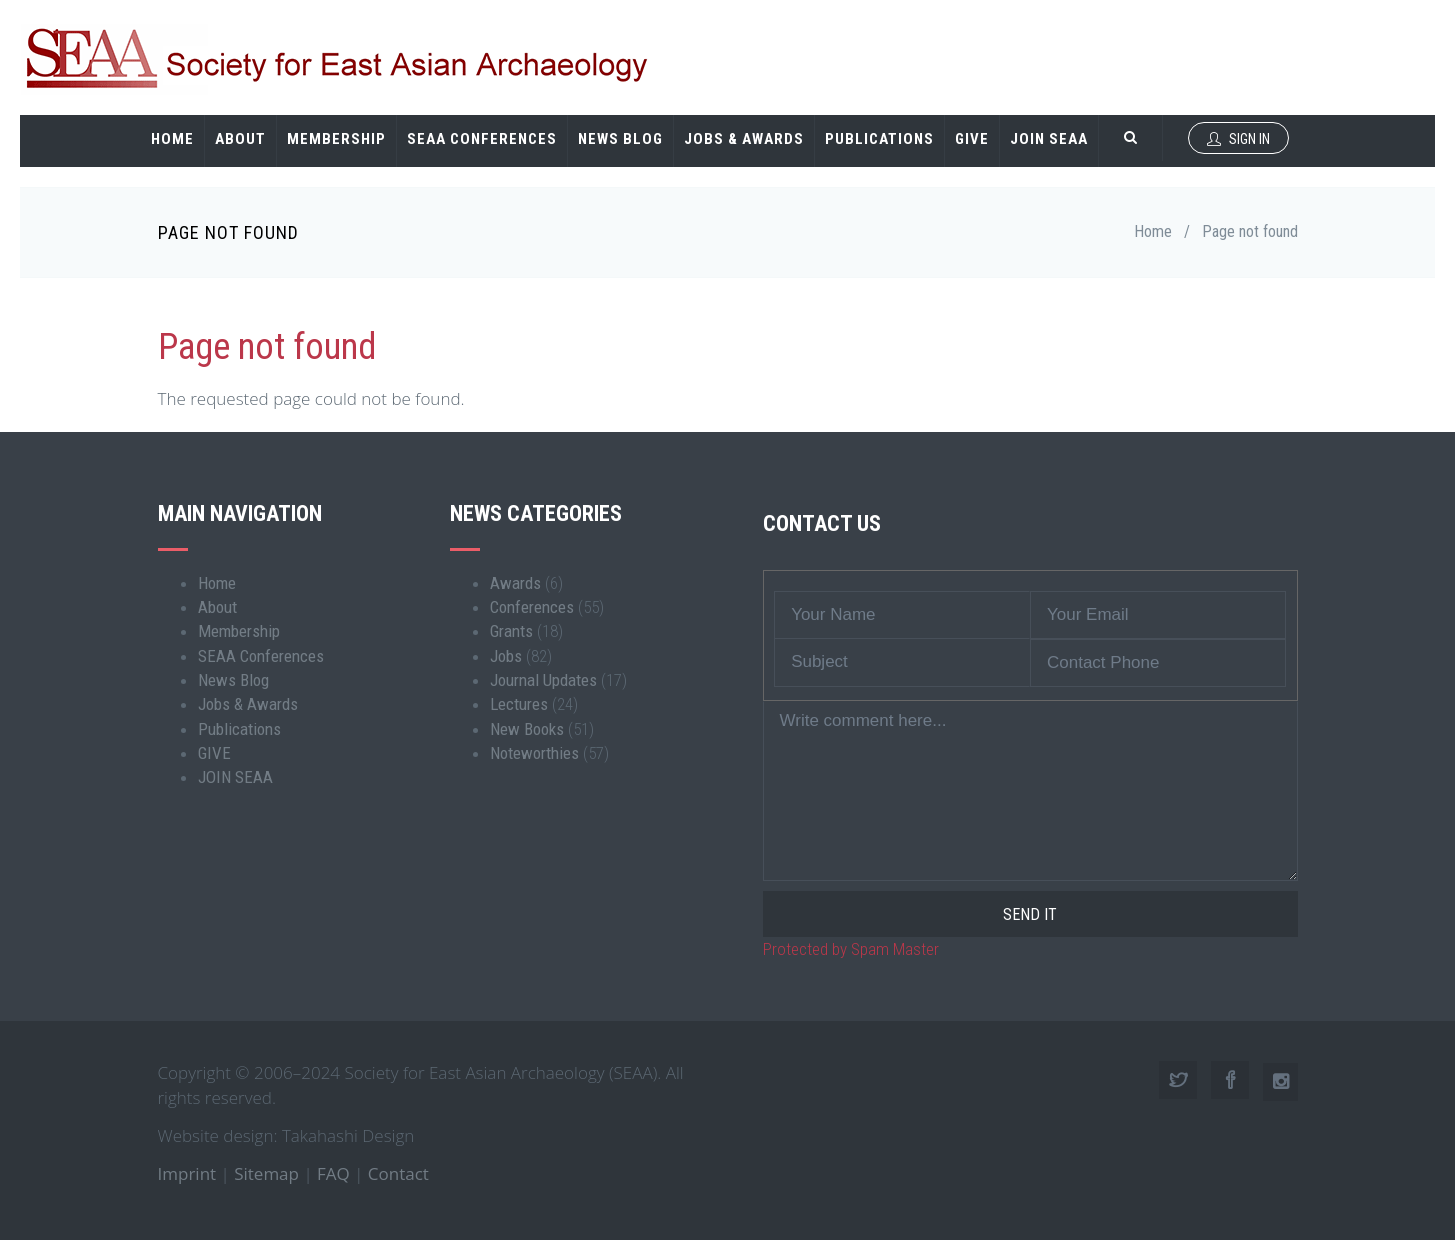 The width and height of the screenshot is (1455, 1240). What do you see at coordinates (336, 139) in the screenshot?
I see `Membership` at bounding box center [336, 139].